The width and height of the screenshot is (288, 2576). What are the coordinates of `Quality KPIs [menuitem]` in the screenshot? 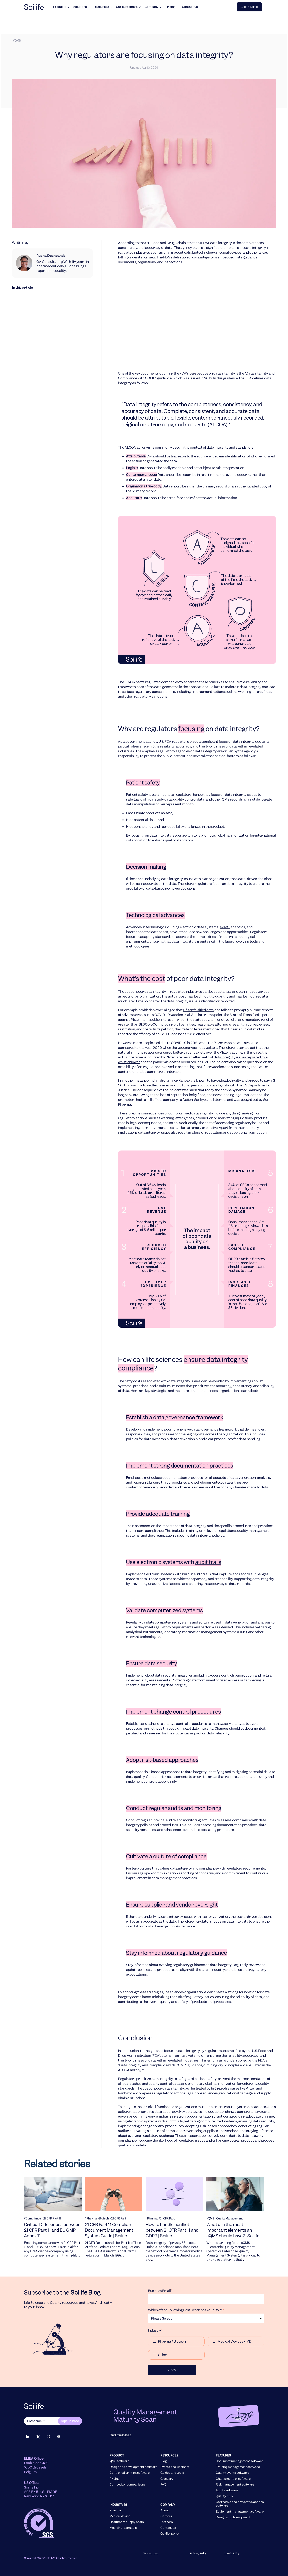 It's located at (224, 2496).